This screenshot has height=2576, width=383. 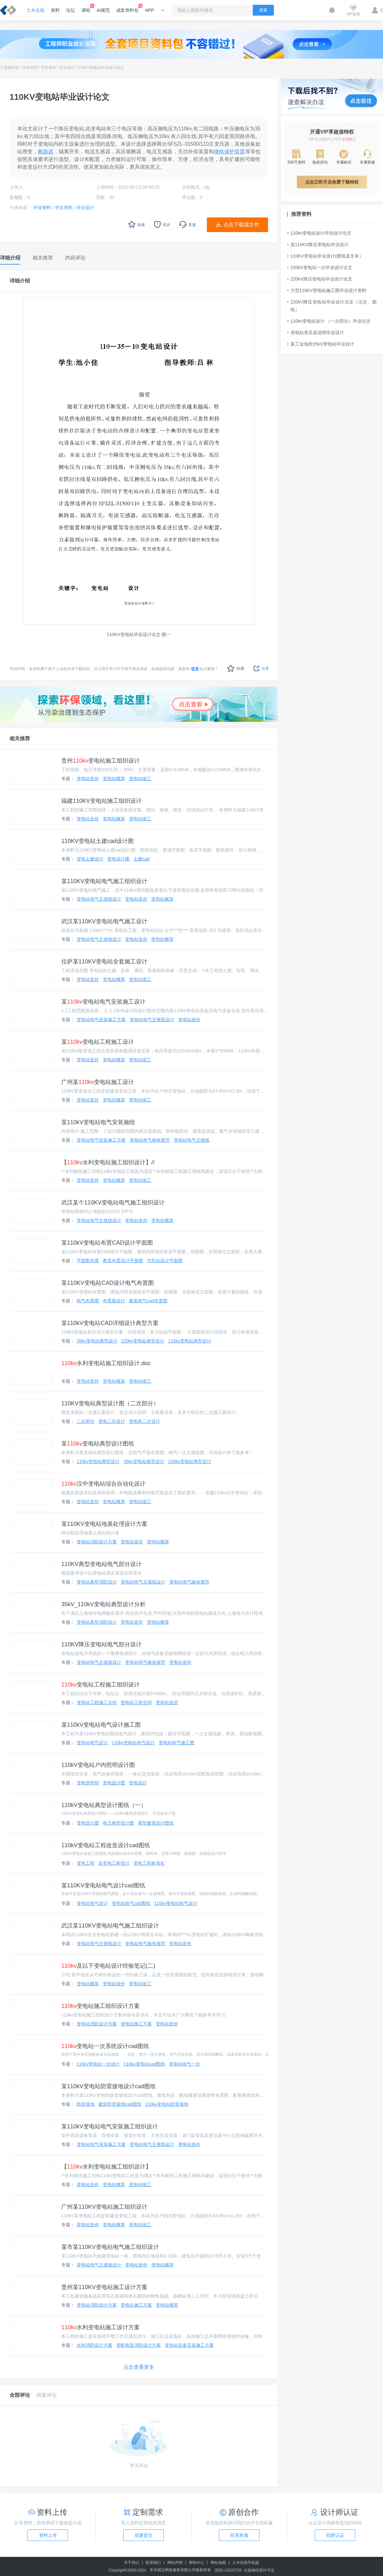 What do you see at coordinates (140, 778) in the screenshot?
I see `变电站竣工` at bounding box center [140, 778].